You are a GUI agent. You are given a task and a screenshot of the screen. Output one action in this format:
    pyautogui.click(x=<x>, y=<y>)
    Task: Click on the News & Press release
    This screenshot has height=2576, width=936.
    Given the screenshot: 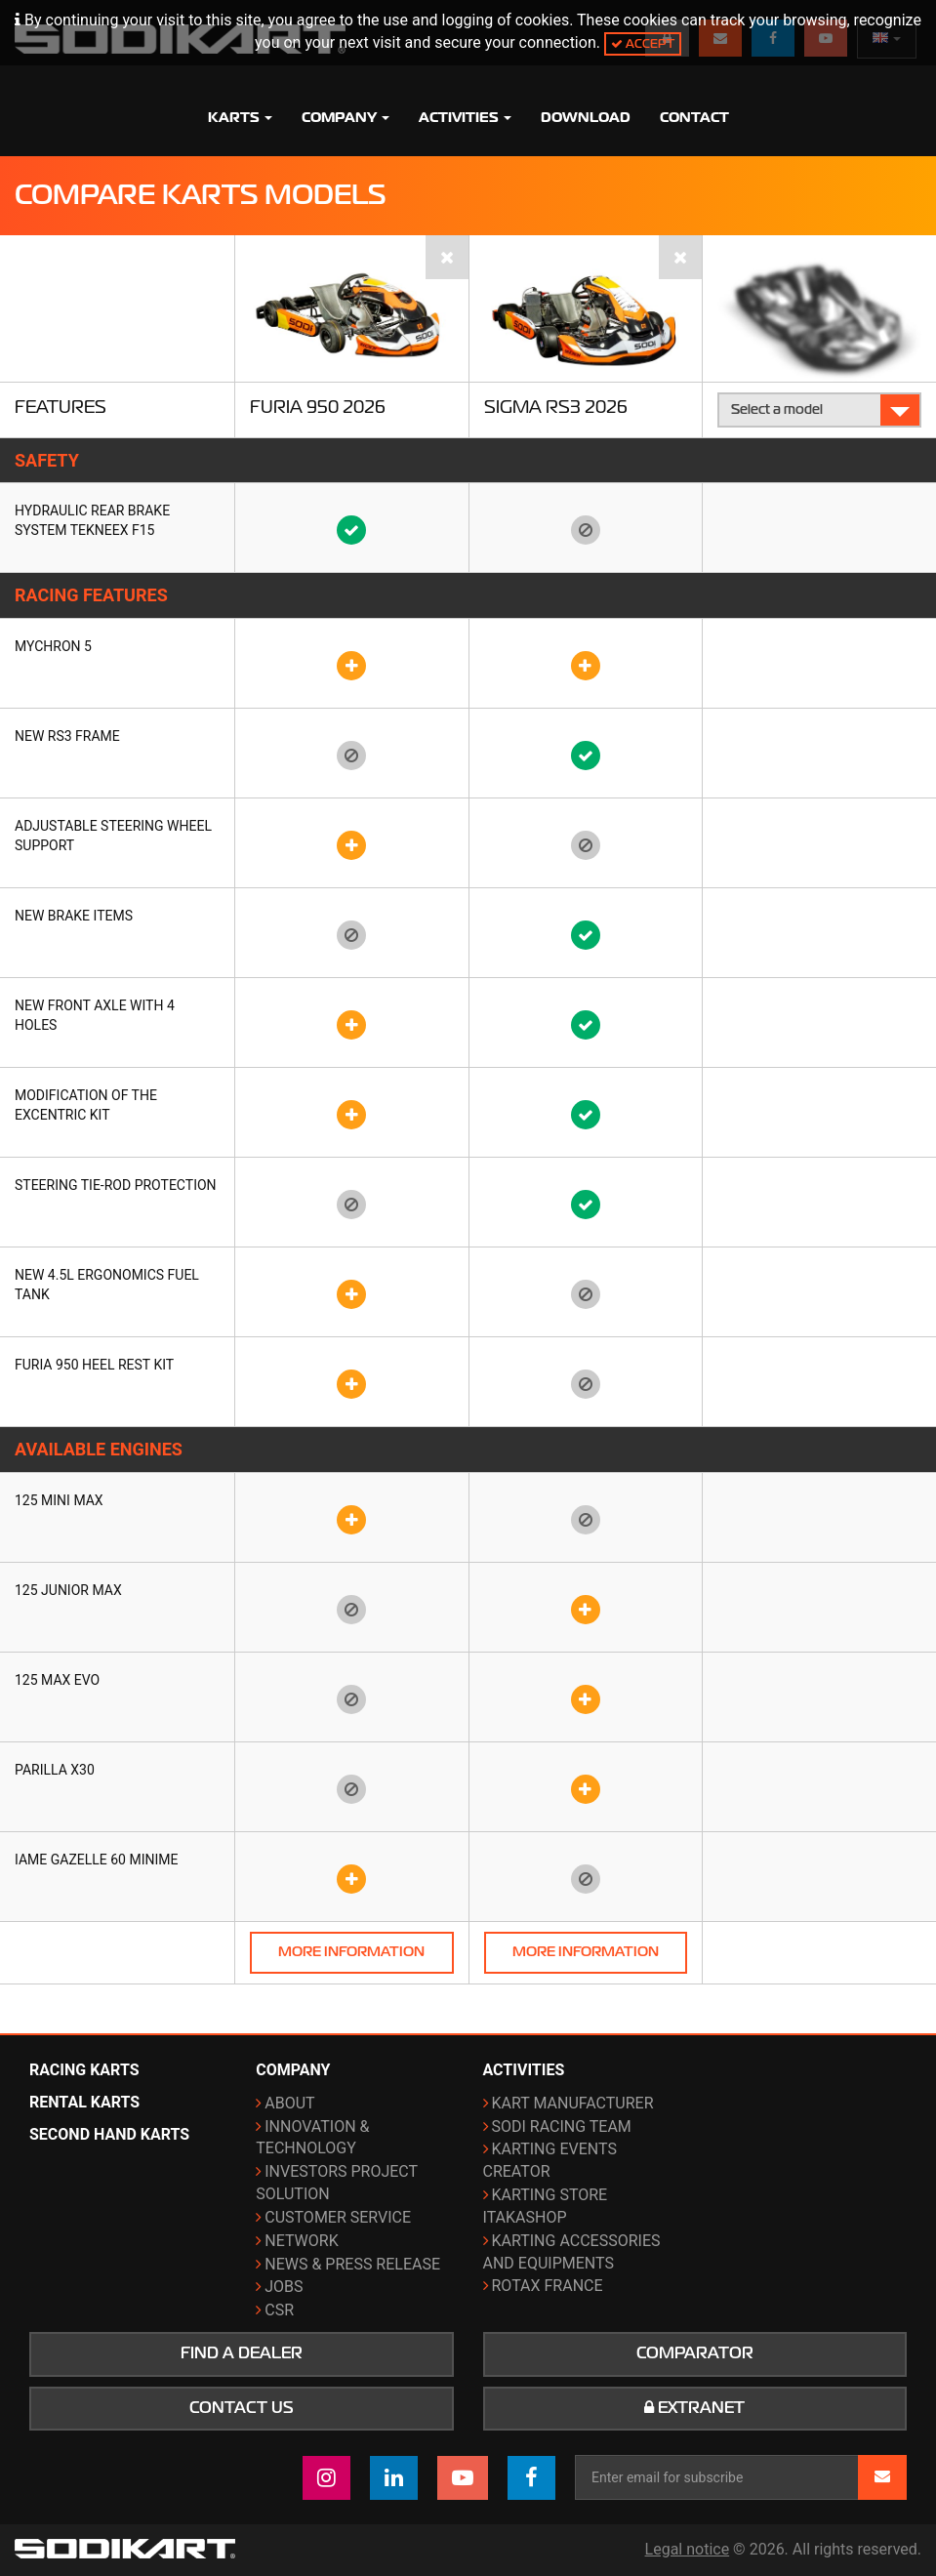 What is the action you would take?
    pyautogui.click(x=352, y=2264)
    